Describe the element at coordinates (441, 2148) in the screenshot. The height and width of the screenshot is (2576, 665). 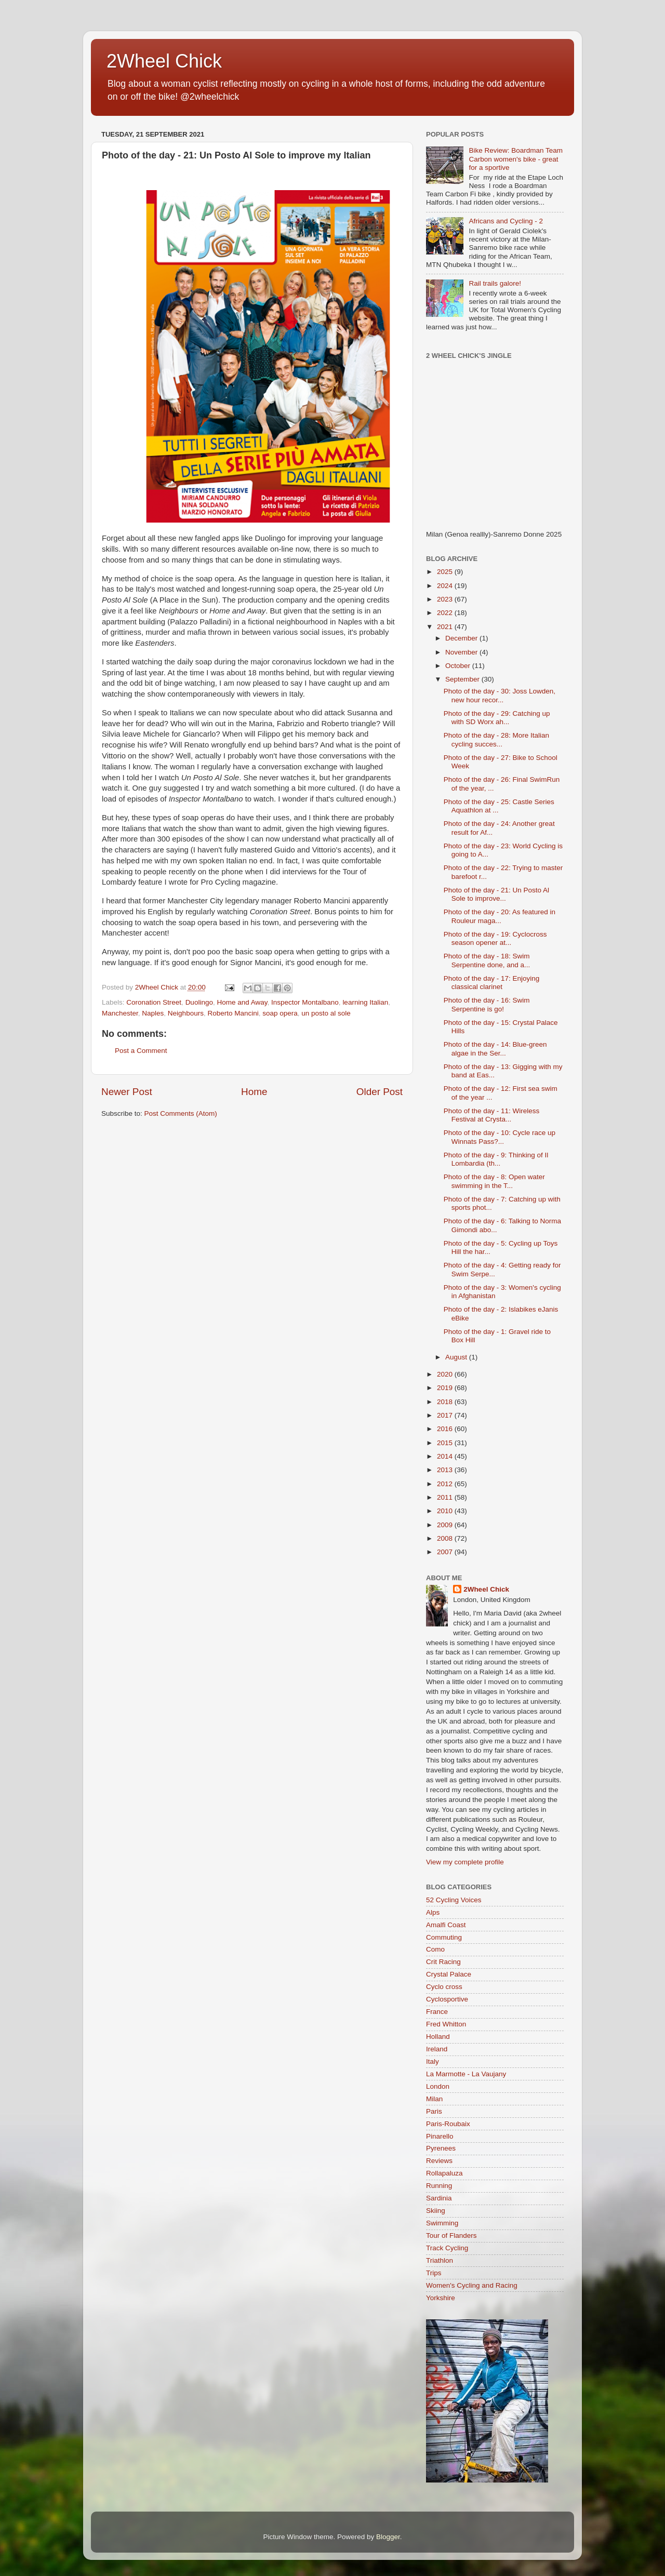
I see `Pyrenees` at that location.